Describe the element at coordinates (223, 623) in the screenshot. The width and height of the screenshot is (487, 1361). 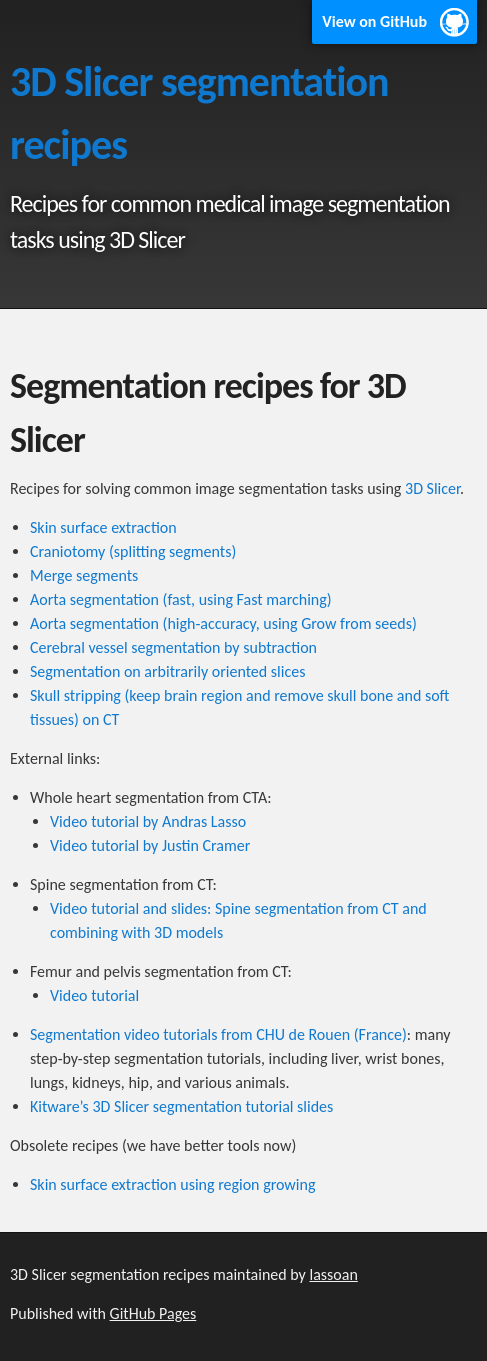
I see `Aorta segmentation (high-accuracy, using Grow from seeds)` at that location.